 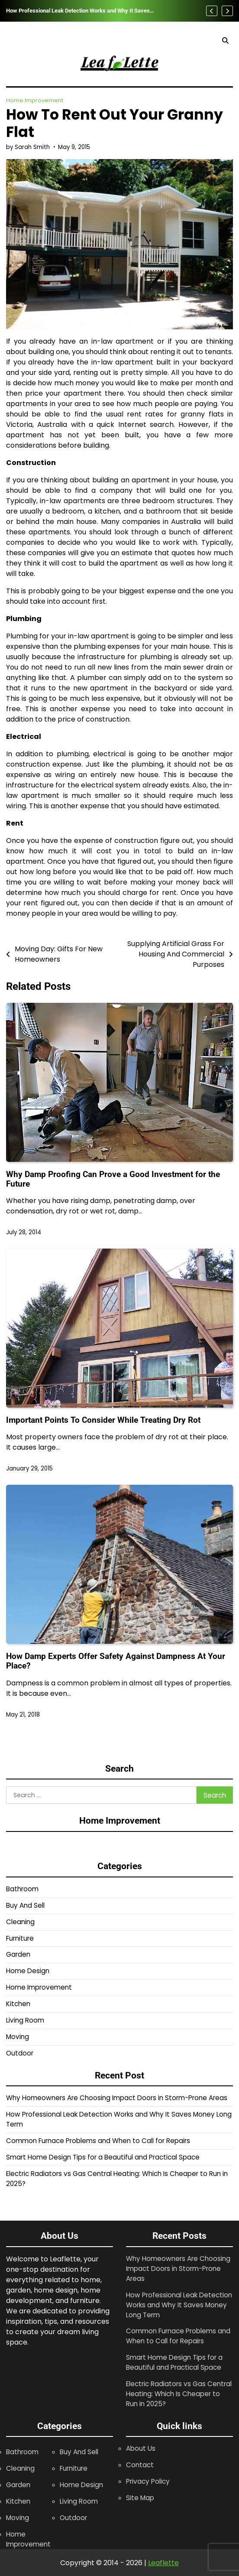 What do you see at coordinates (18, 1954) in the screenshot?
I see `Garden` at bounding box center [18, 1954].